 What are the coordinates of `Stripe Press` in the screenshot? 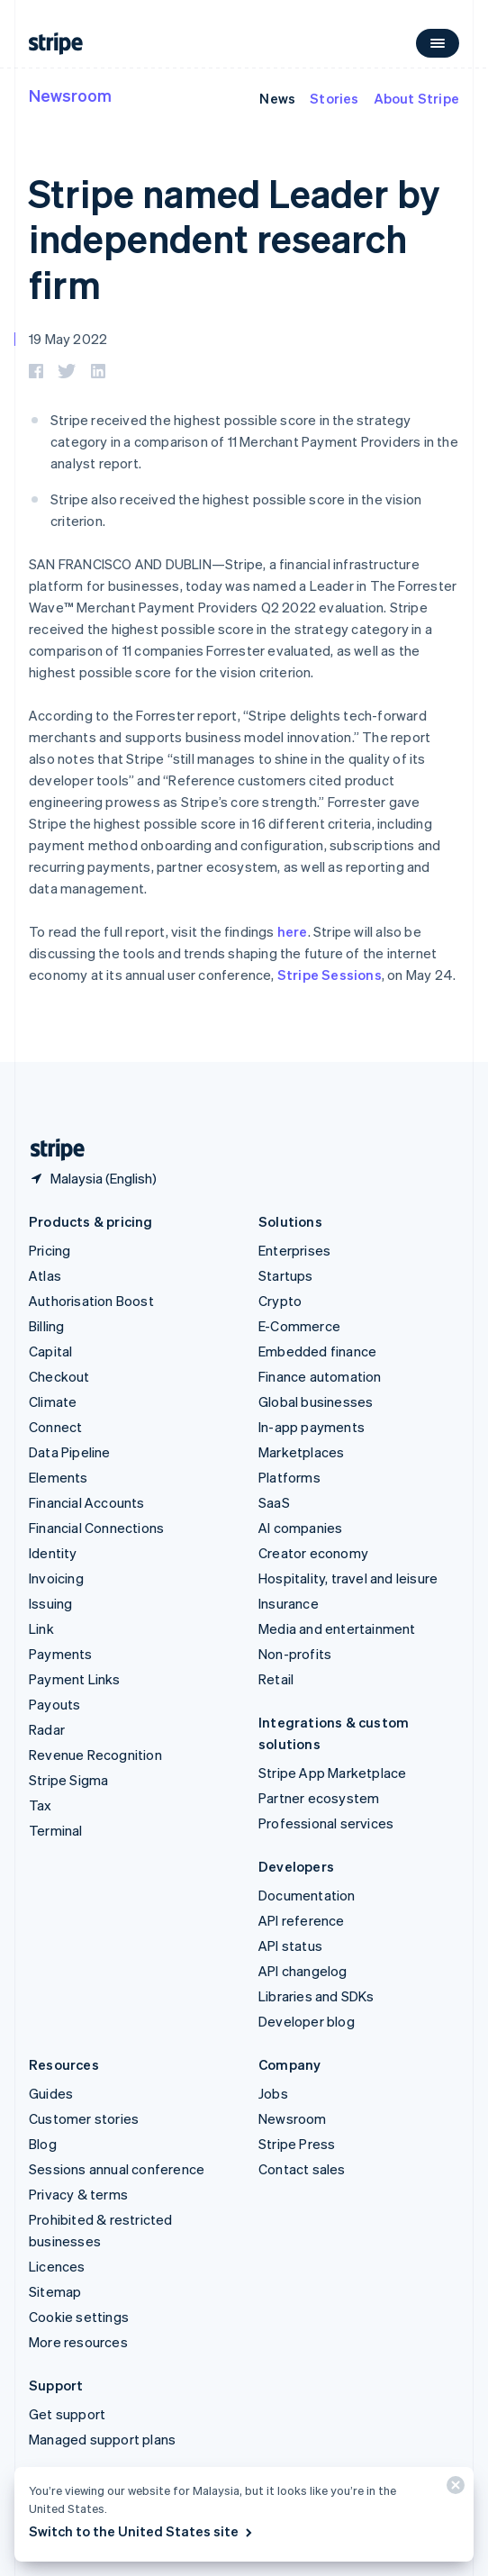 It's located at (296, 2144).